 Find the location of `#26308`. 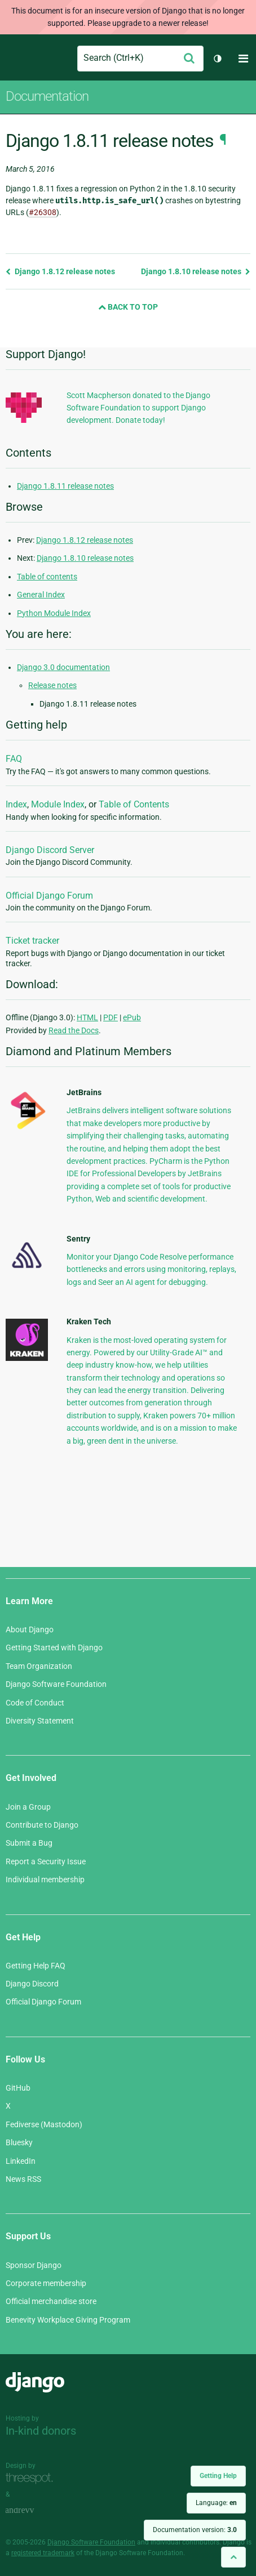

#26308 is located at coordinates (42, 212).